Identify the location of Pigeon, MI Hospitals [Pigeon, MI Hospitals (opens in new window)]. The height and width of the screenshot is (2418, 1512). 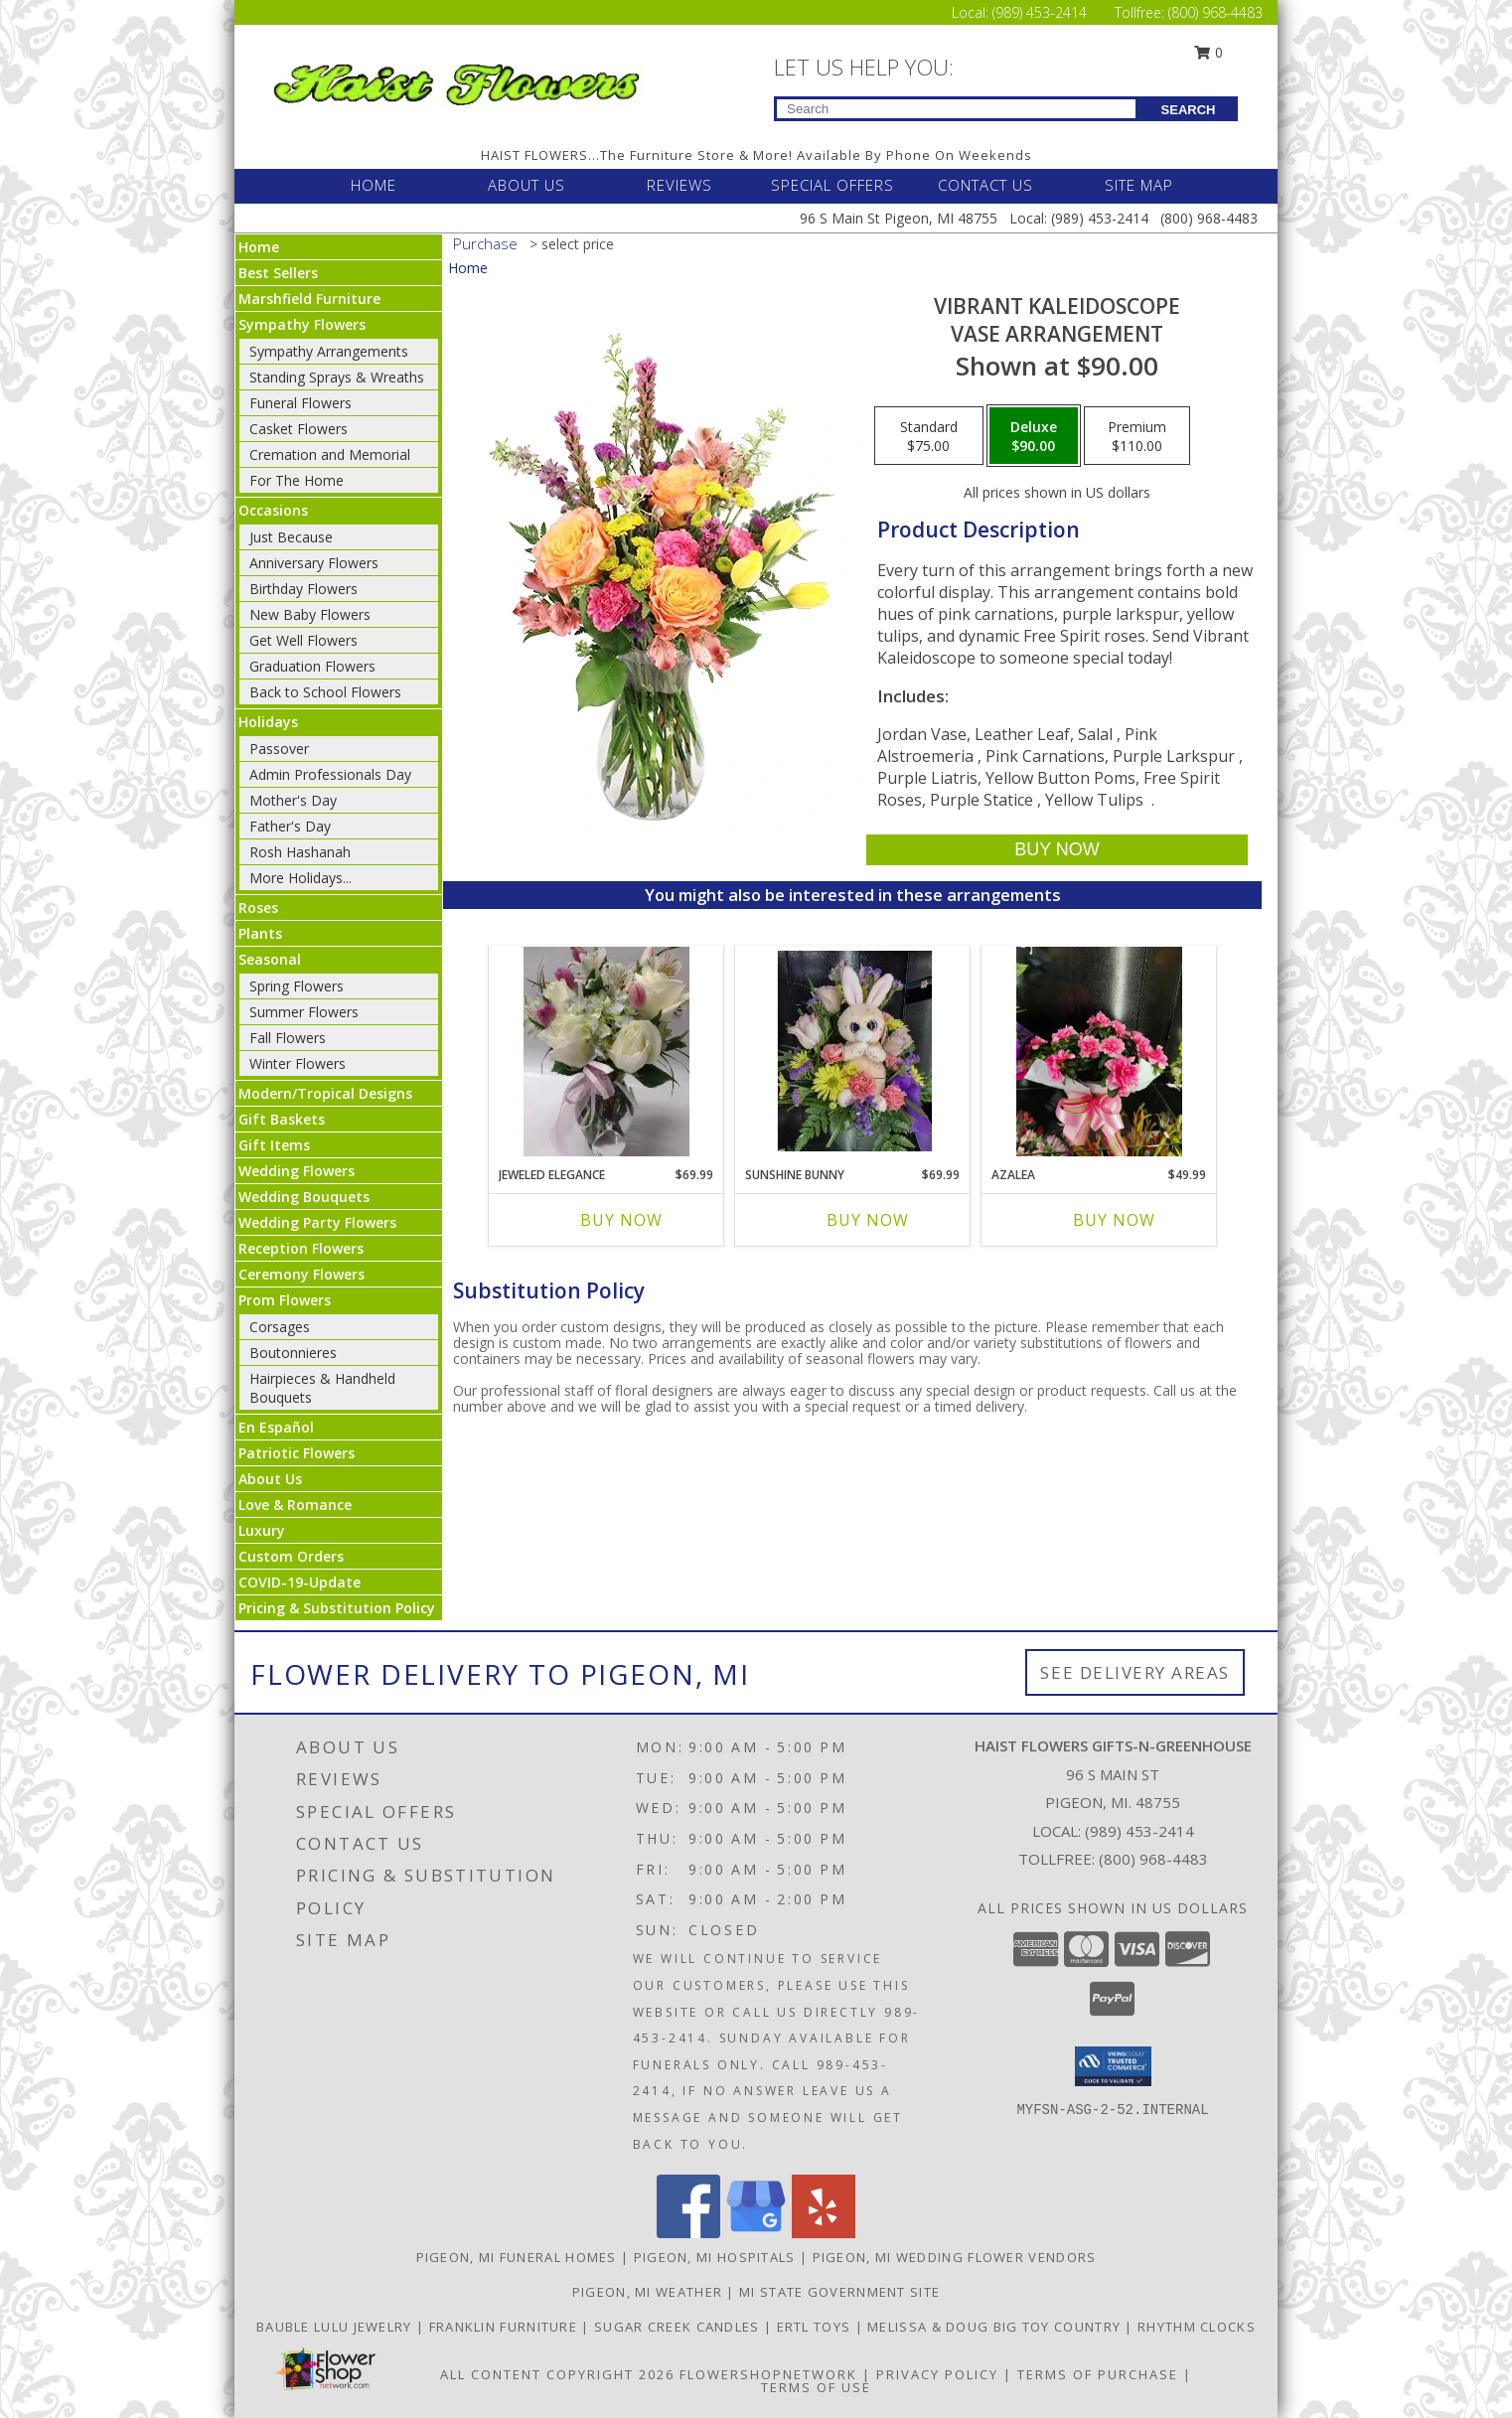
(715, 2257).